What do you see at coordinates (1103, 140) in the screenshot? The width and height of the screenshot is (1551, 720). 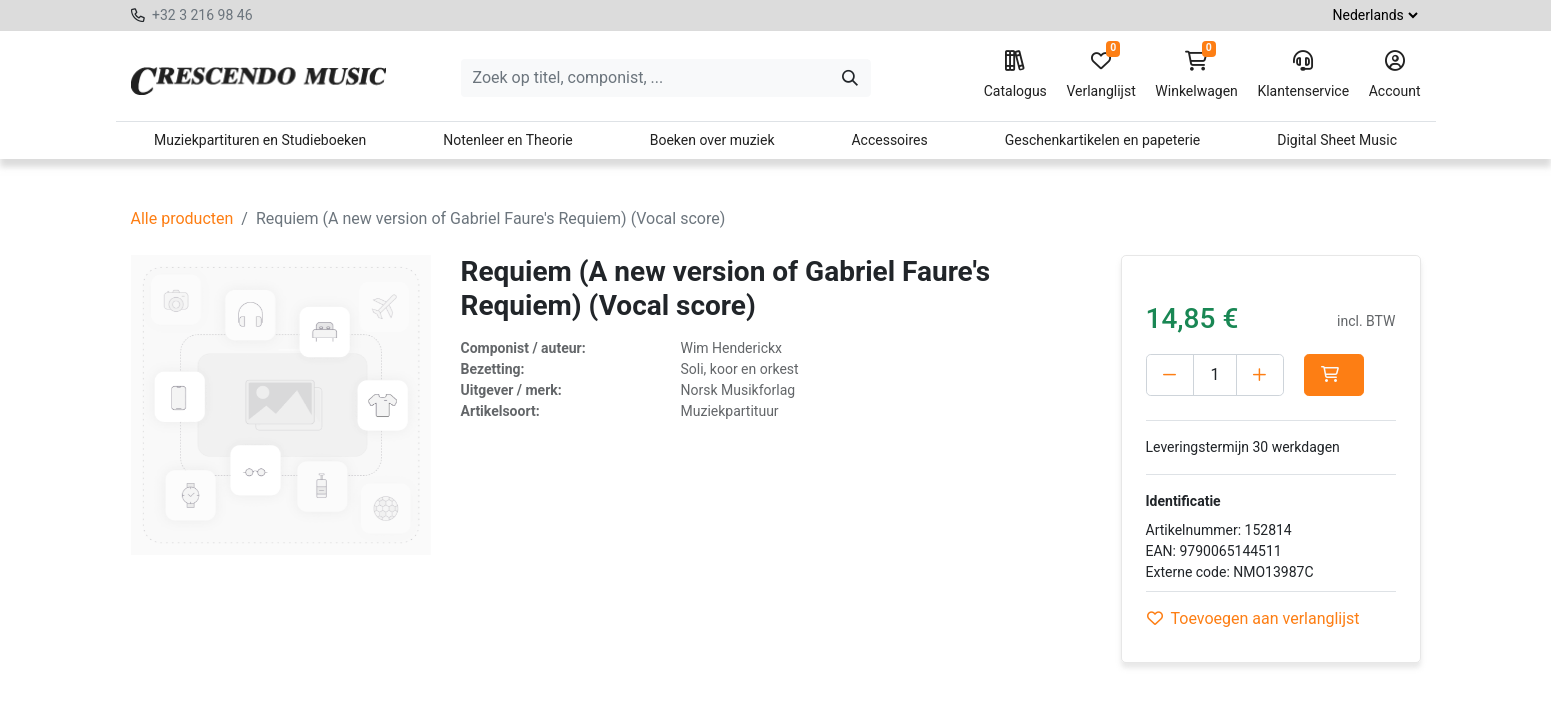 I see `Geschenkartikelen en papeterie` at bounding box center [1103, 140].